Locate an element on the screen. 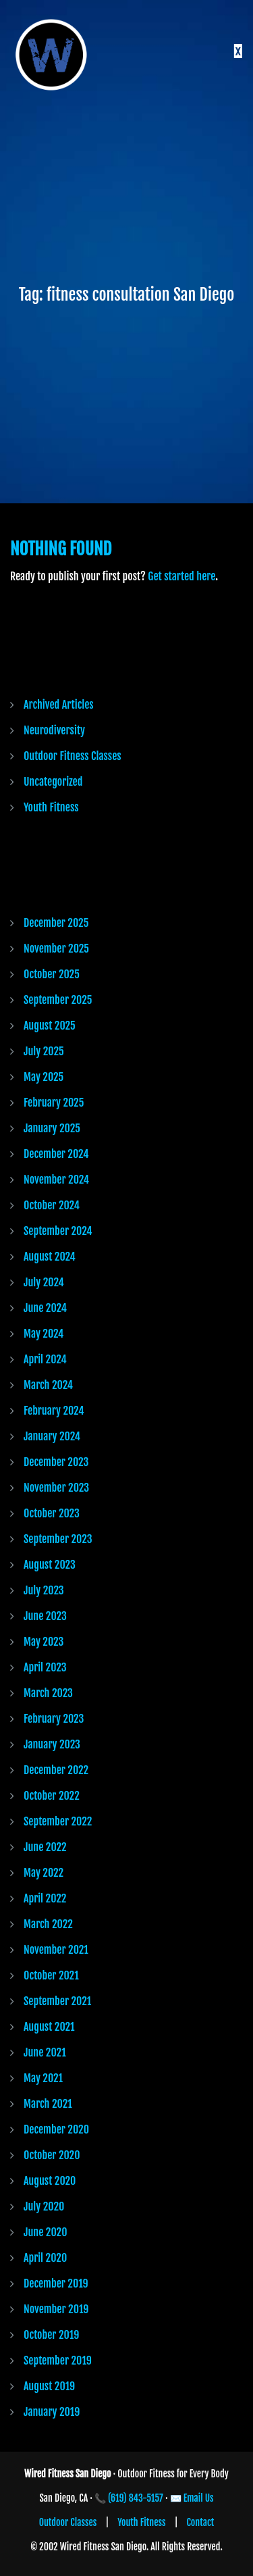 The image size is (253, 2576). March 2021 is located at coordinates (48, 2104).